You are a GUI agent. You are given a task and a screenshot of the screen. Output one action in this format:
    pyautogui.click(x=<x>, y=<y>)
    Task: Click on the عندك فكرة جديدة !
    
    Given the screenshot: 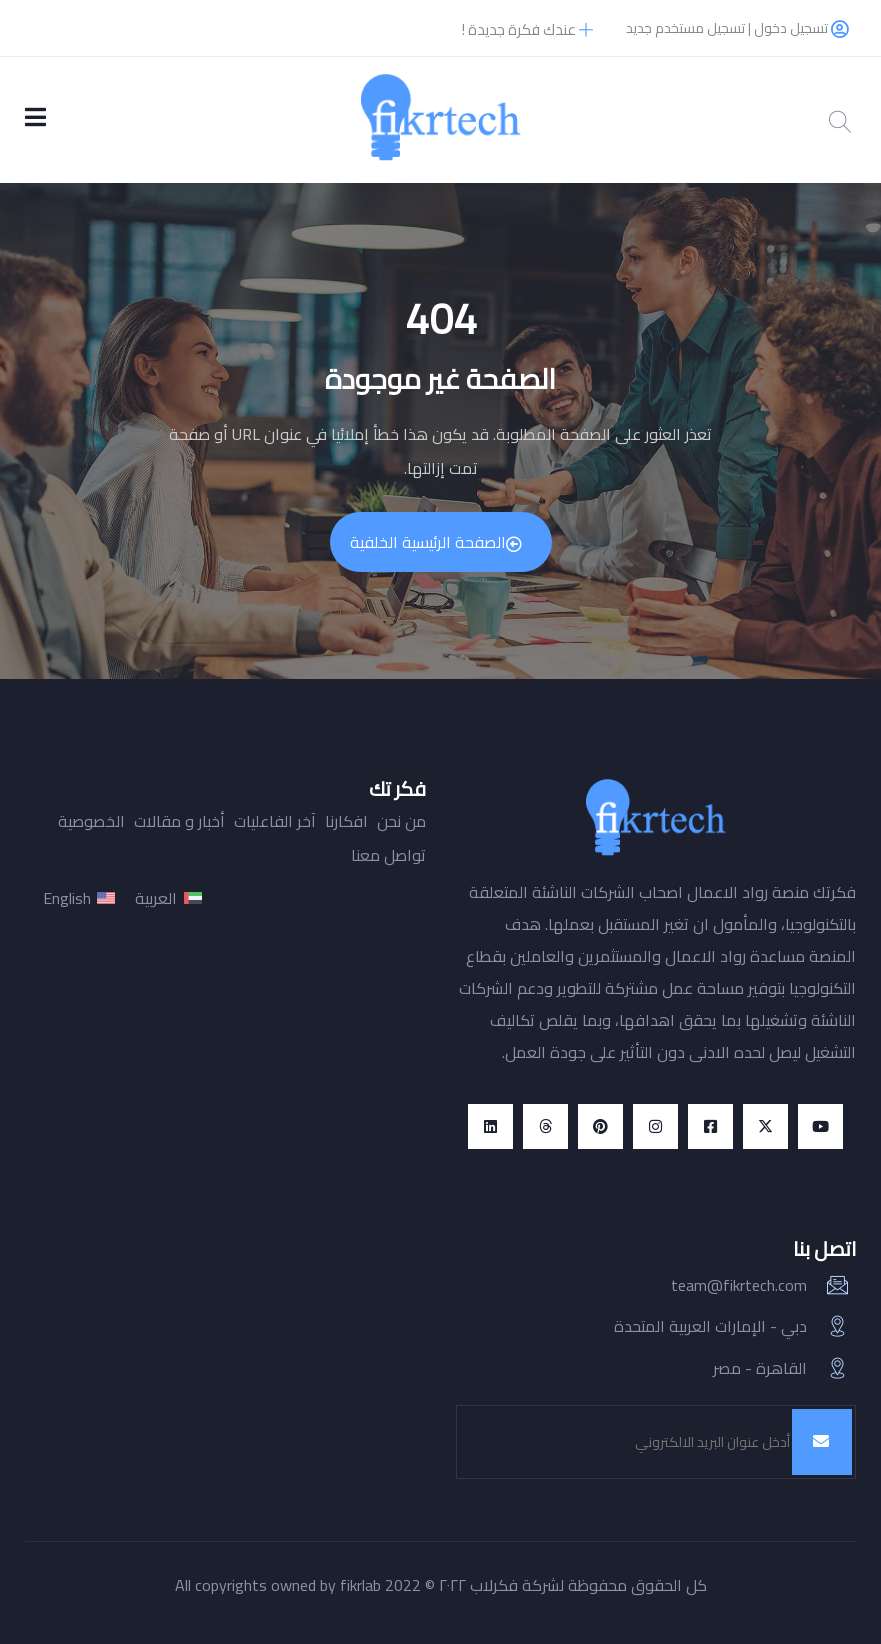 What is the action you would take?
    pyautogui.click(x=527, y=29)
    